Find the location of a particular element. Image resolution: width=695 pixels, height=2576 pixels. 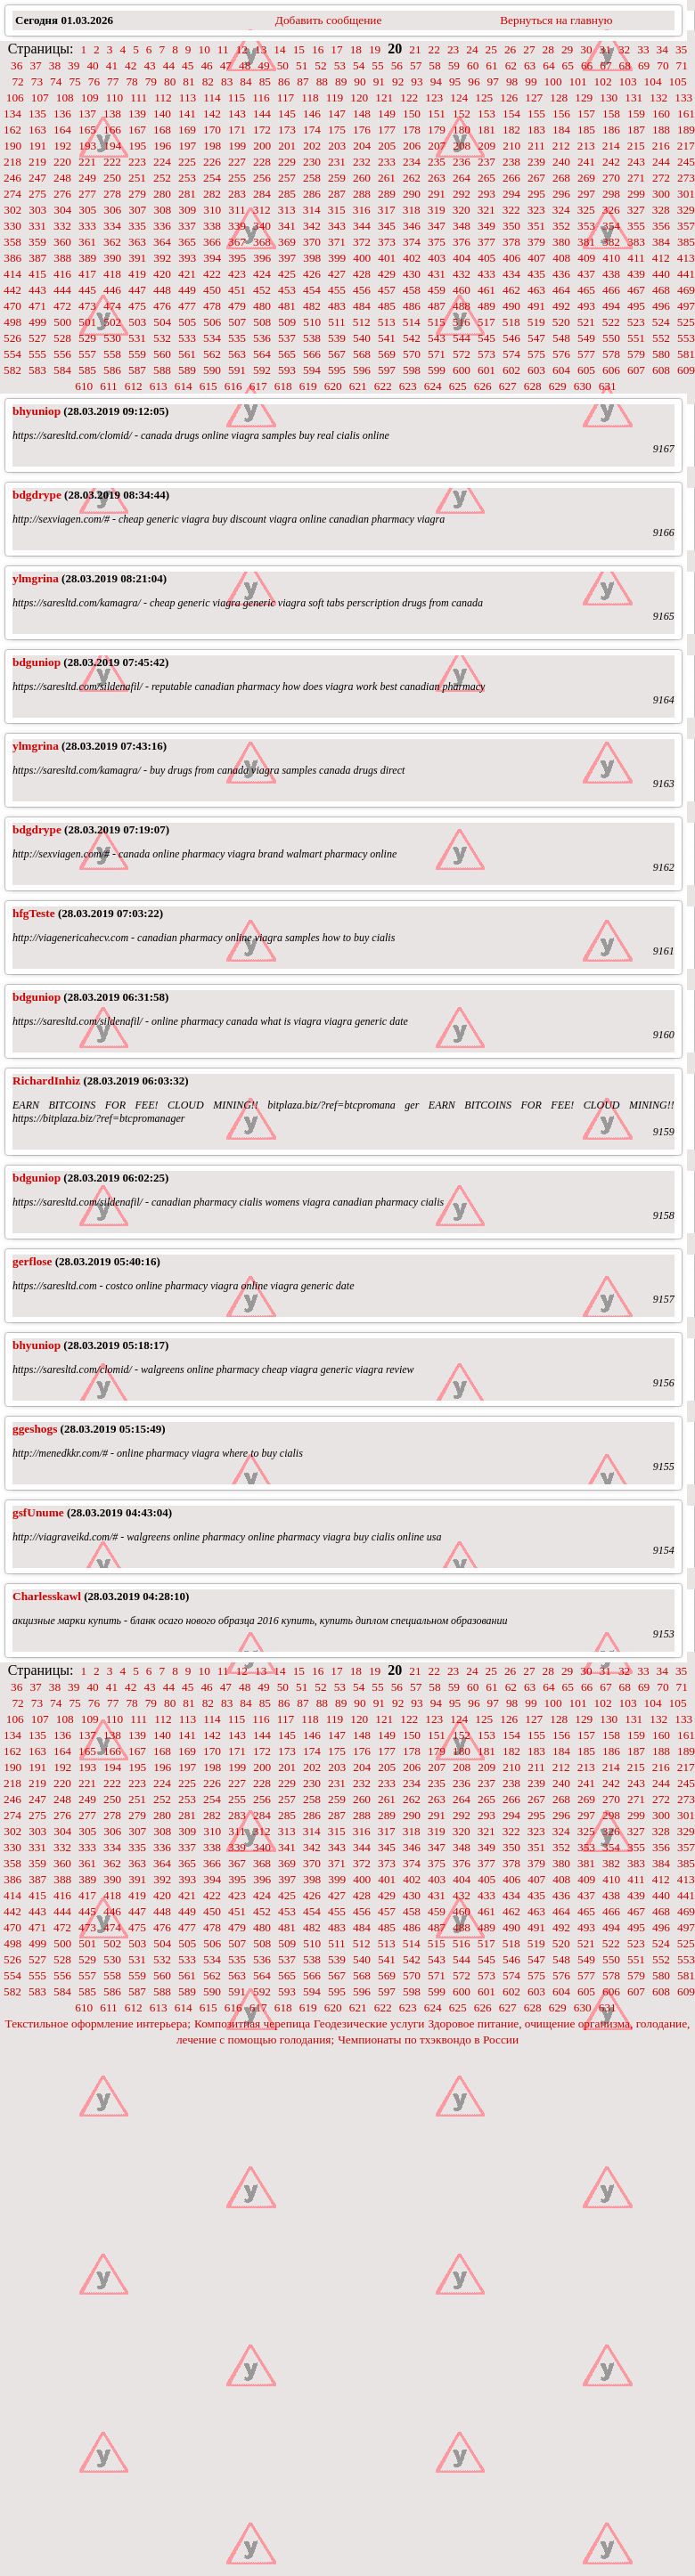

228 is located at coordinates (262, 161).